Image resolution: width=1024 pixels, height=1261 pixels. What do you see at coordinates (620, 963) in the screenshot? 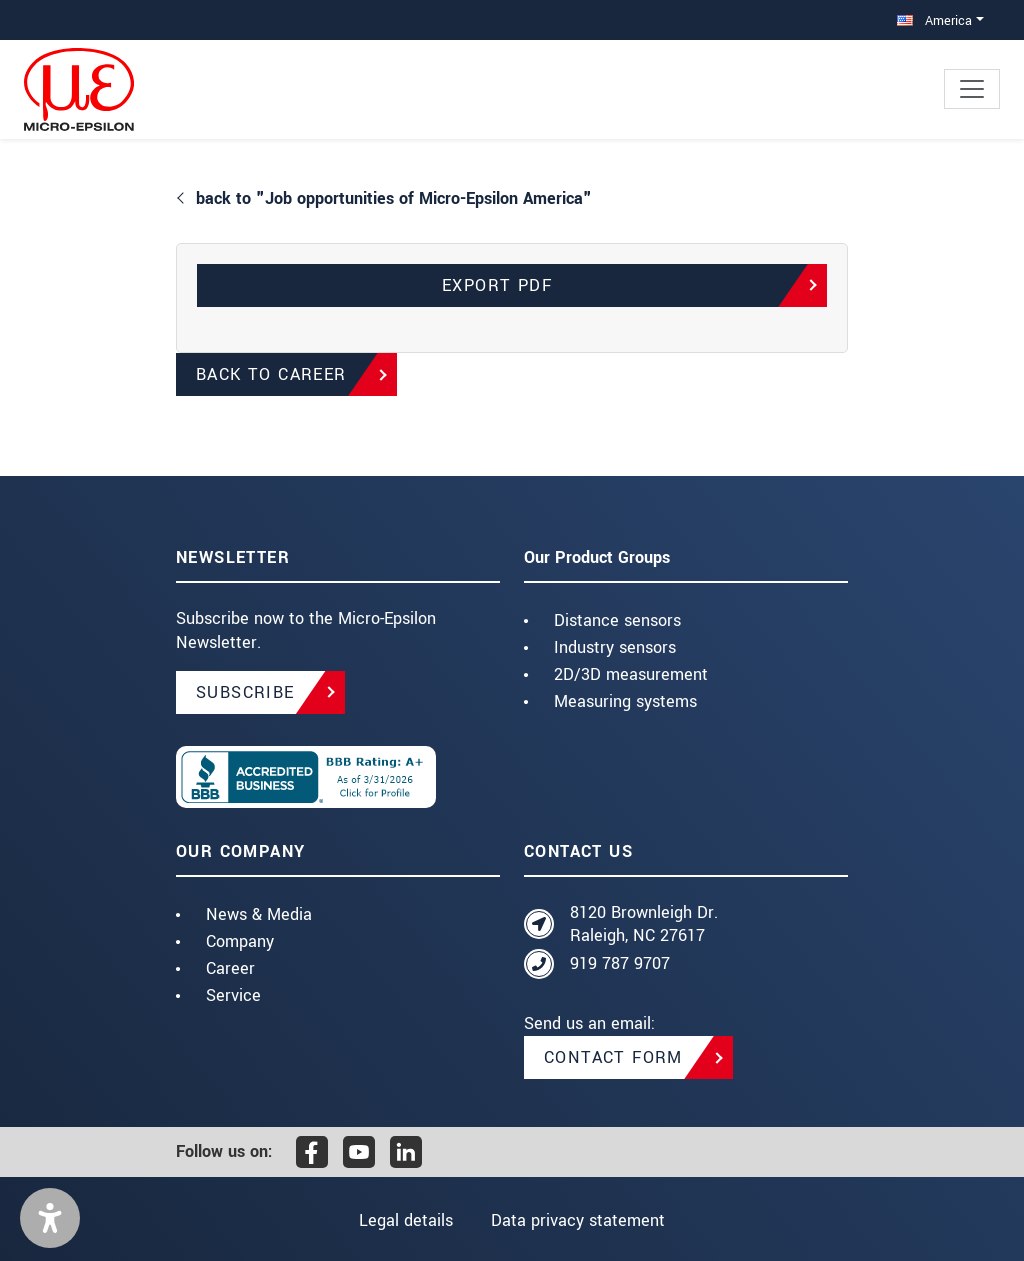
I see `919 787 9707` at bounding box center [620, 963].